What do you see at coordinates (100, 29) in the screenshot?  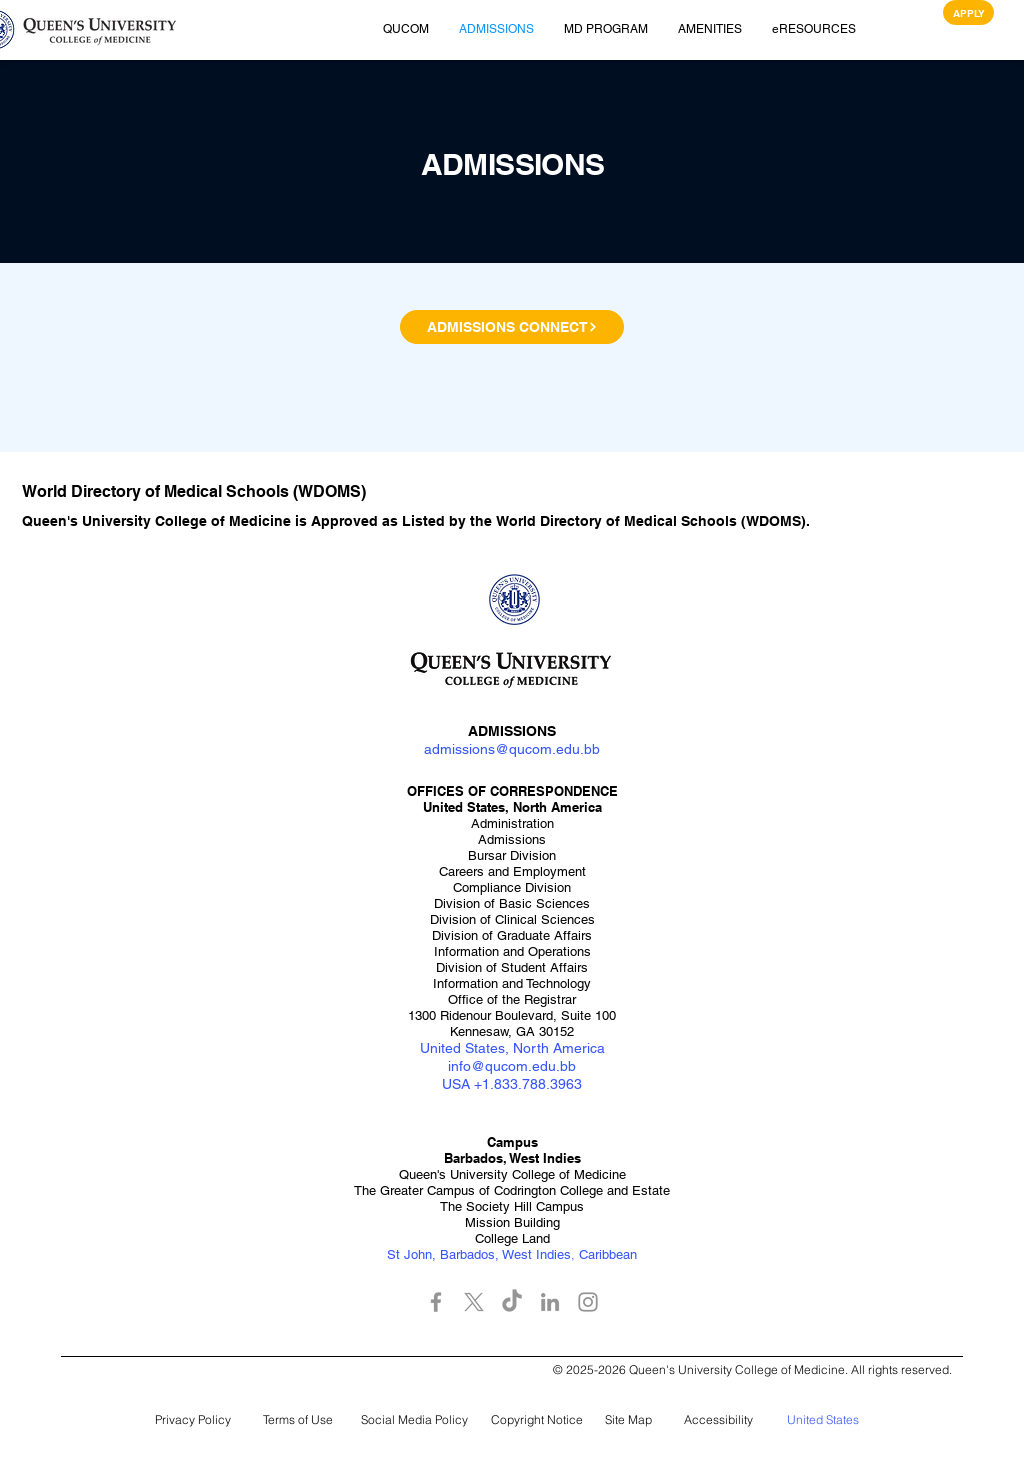 I see `[button]` at bounding box center [100, 29].